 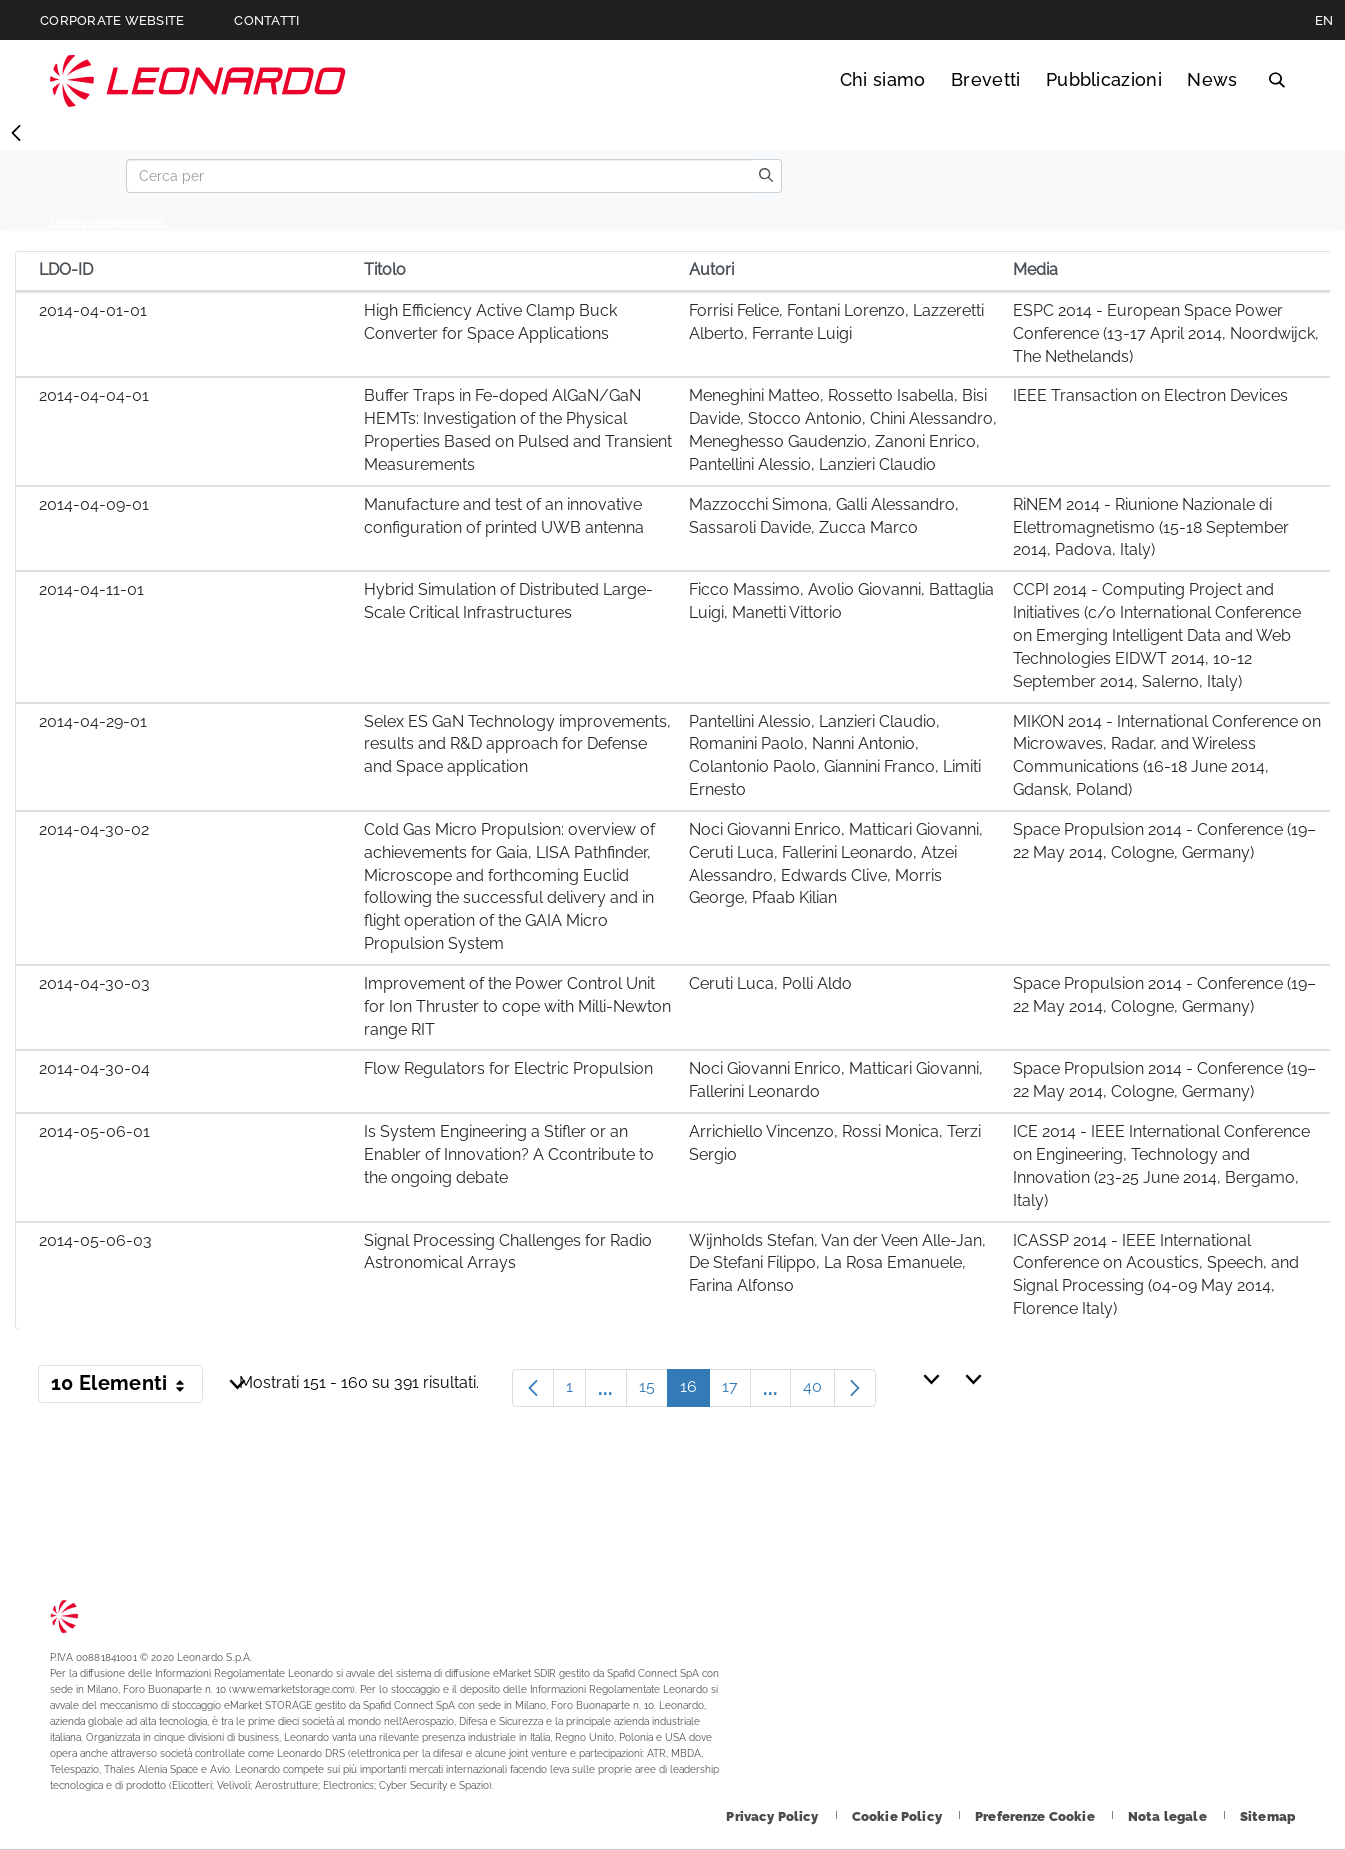 What do you see at coordinates (198, 80) in the screenshot?
I see `Technology Transfer [Vai alla pagina Technology Transfer]` at bounding box center [198, 80].